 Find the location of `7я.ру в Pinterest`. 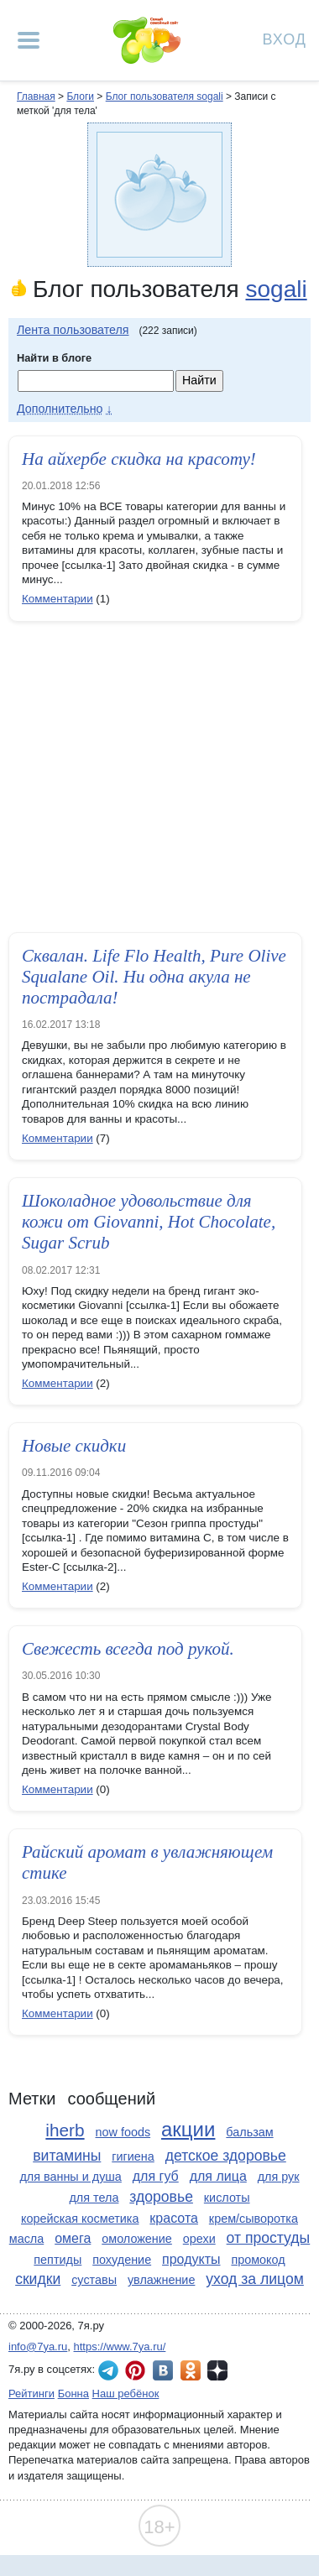

7я.ру в Pinterest is located at coordinates (135, 2370).